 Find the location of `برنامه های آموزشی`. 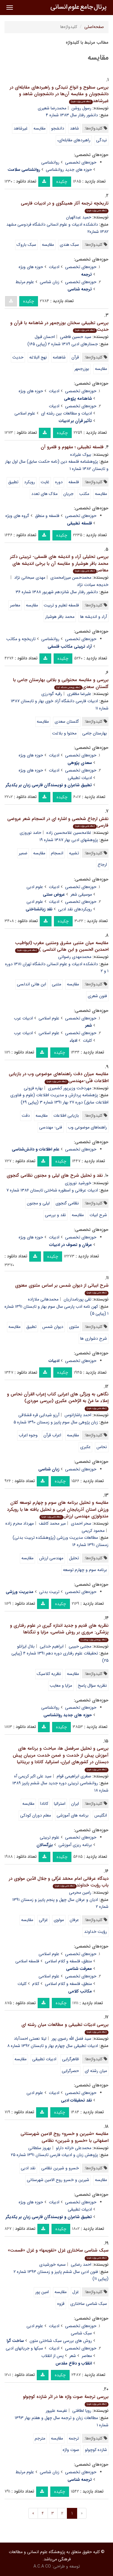

برنامه های آموزشی is located at coordinates (73, 1815).